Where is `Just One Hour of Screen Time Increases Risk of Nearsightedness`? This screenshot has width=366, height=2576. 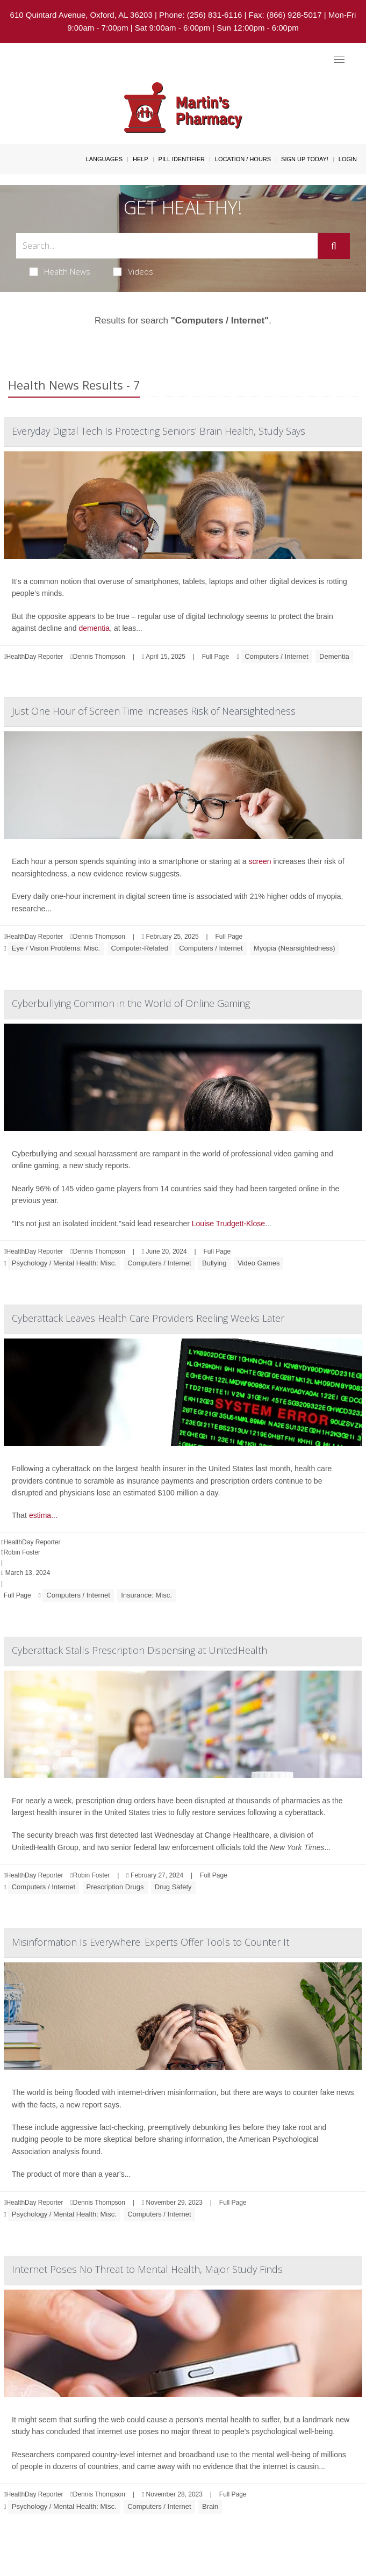 Just One Hour of Screen Time Increases Risk of Nearsightedness is located at coordinates (154, 710).